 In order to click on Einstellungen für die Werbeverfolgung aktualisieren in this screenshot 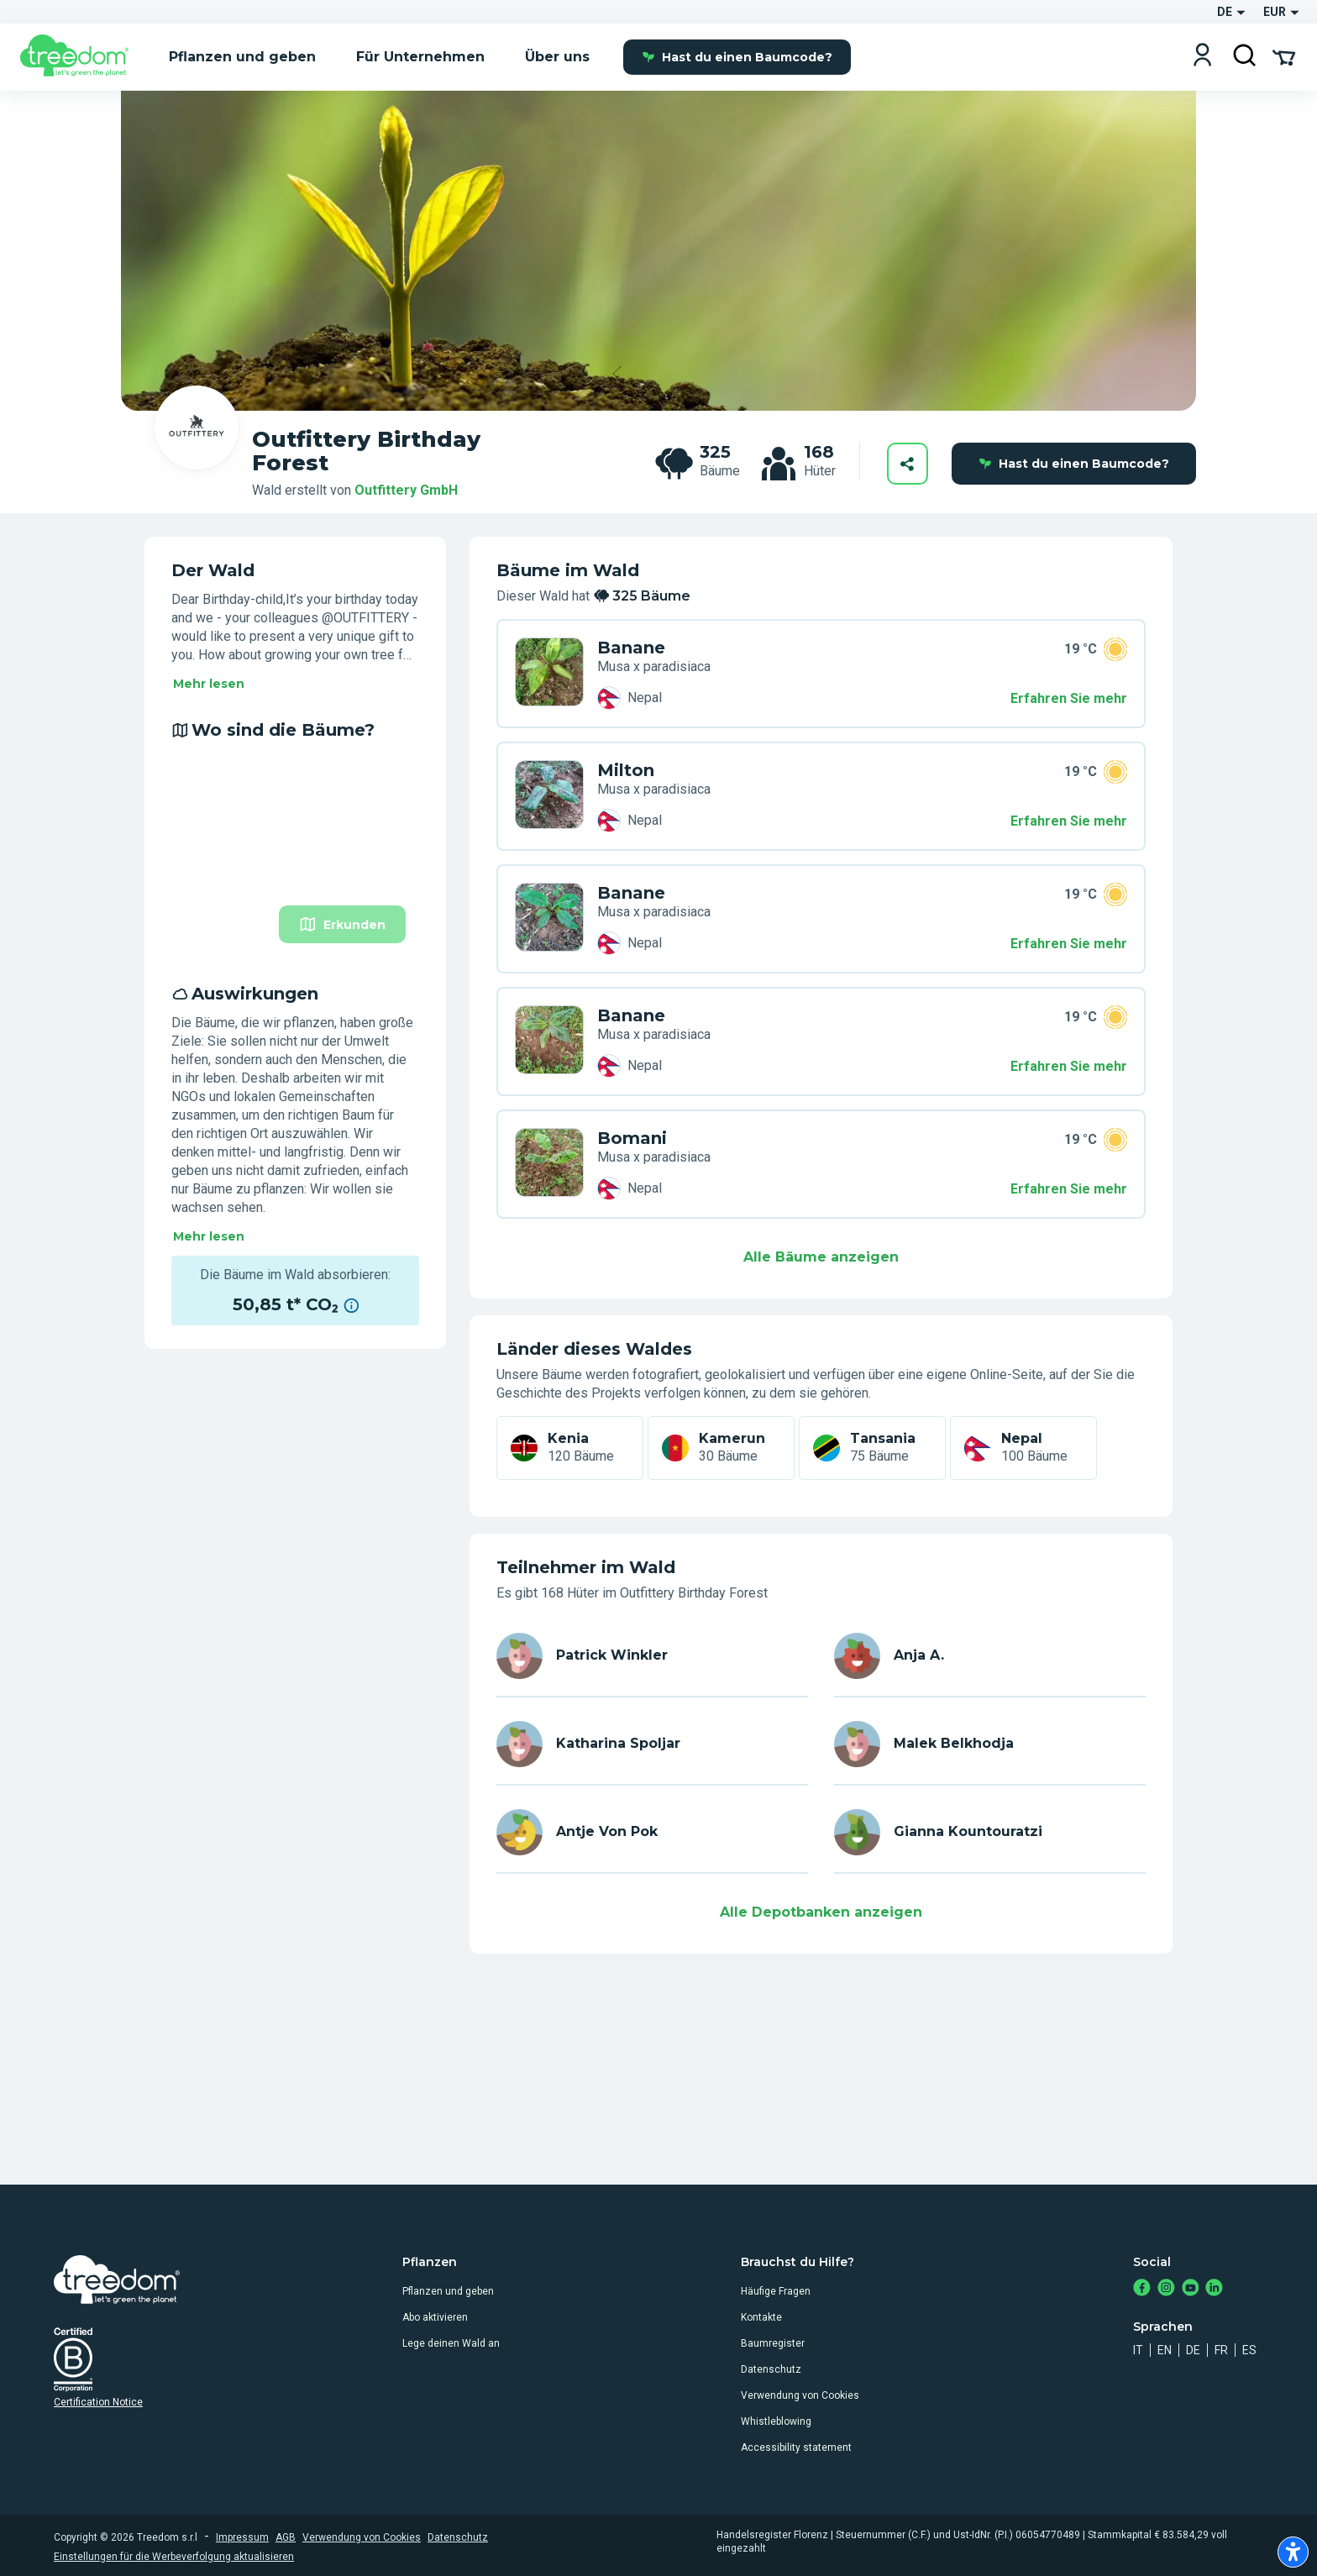, I will do `click(174, 2557)`.